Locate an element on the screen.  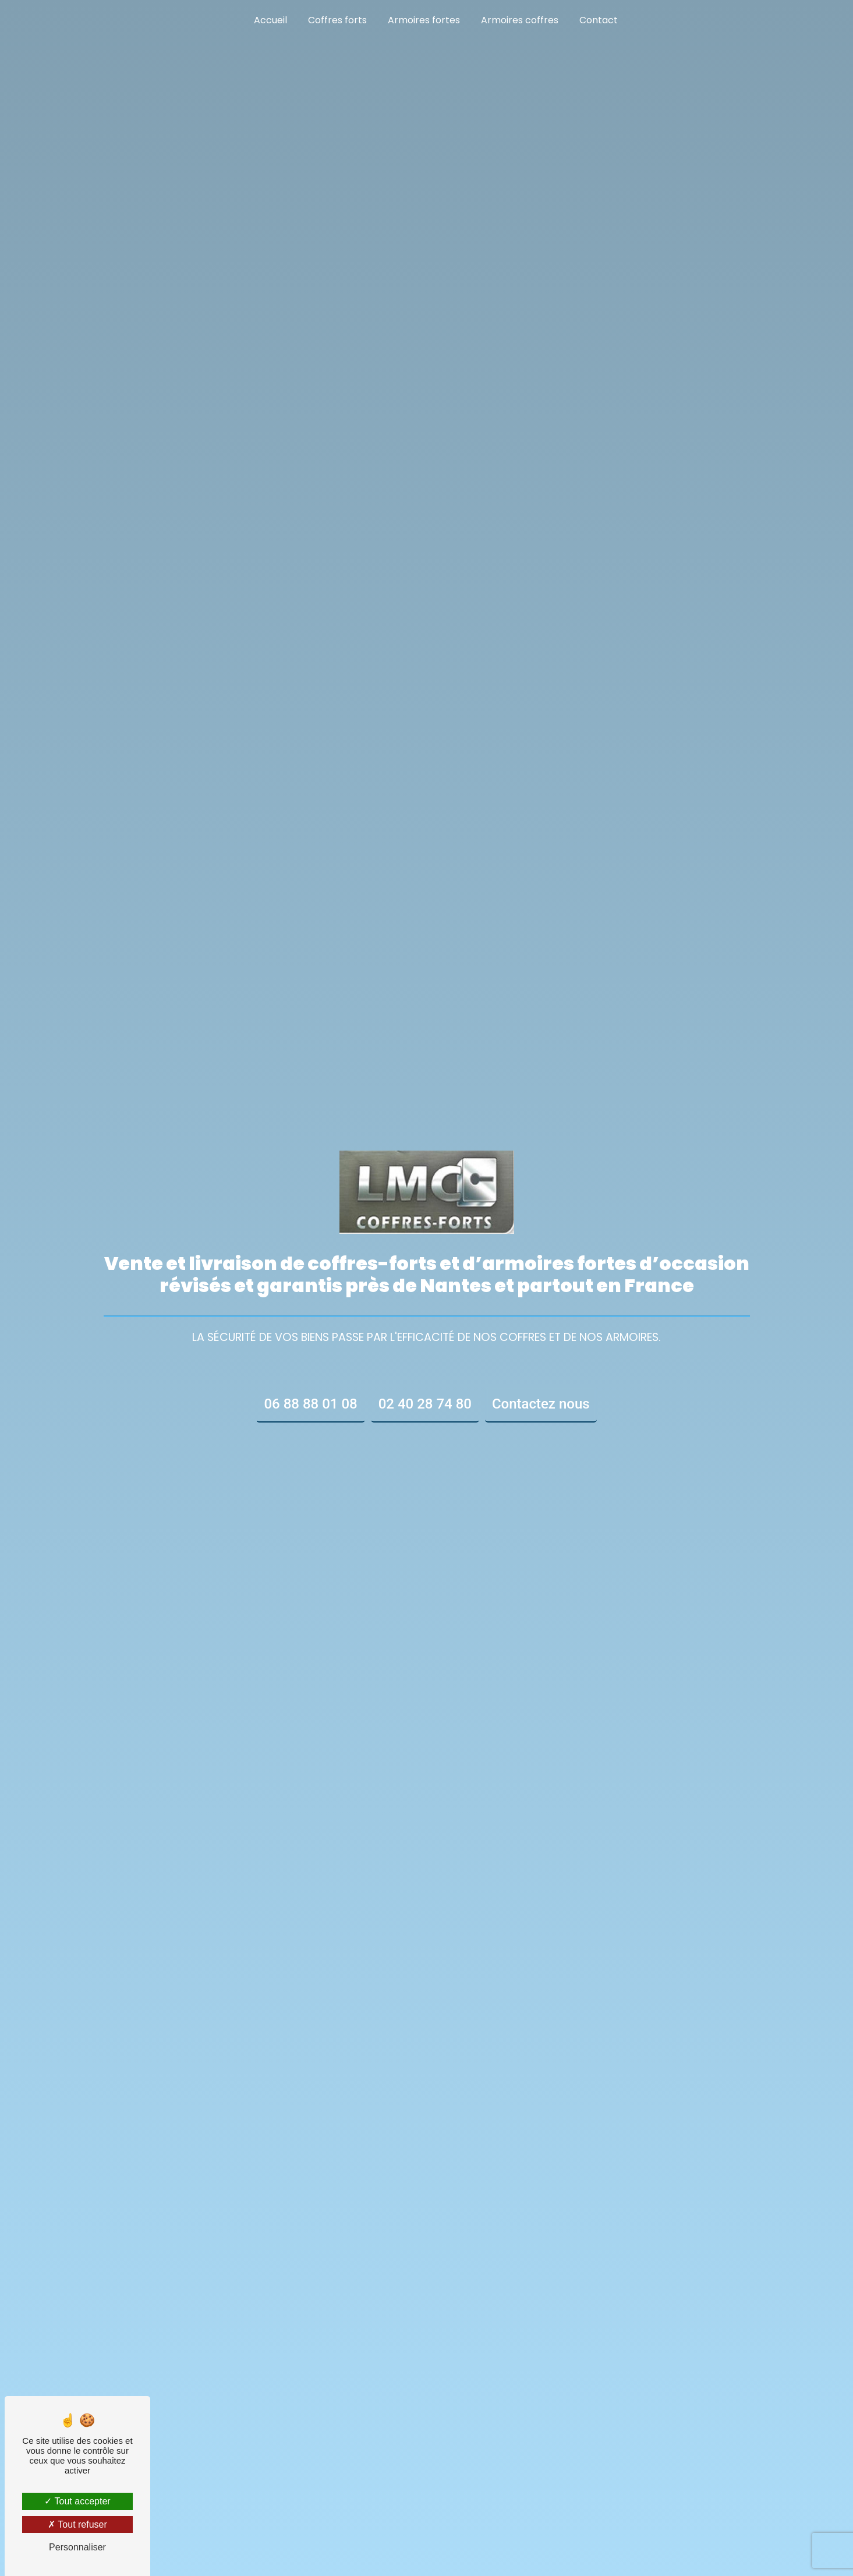
Coffres forts is located at coordinates (337, 20).